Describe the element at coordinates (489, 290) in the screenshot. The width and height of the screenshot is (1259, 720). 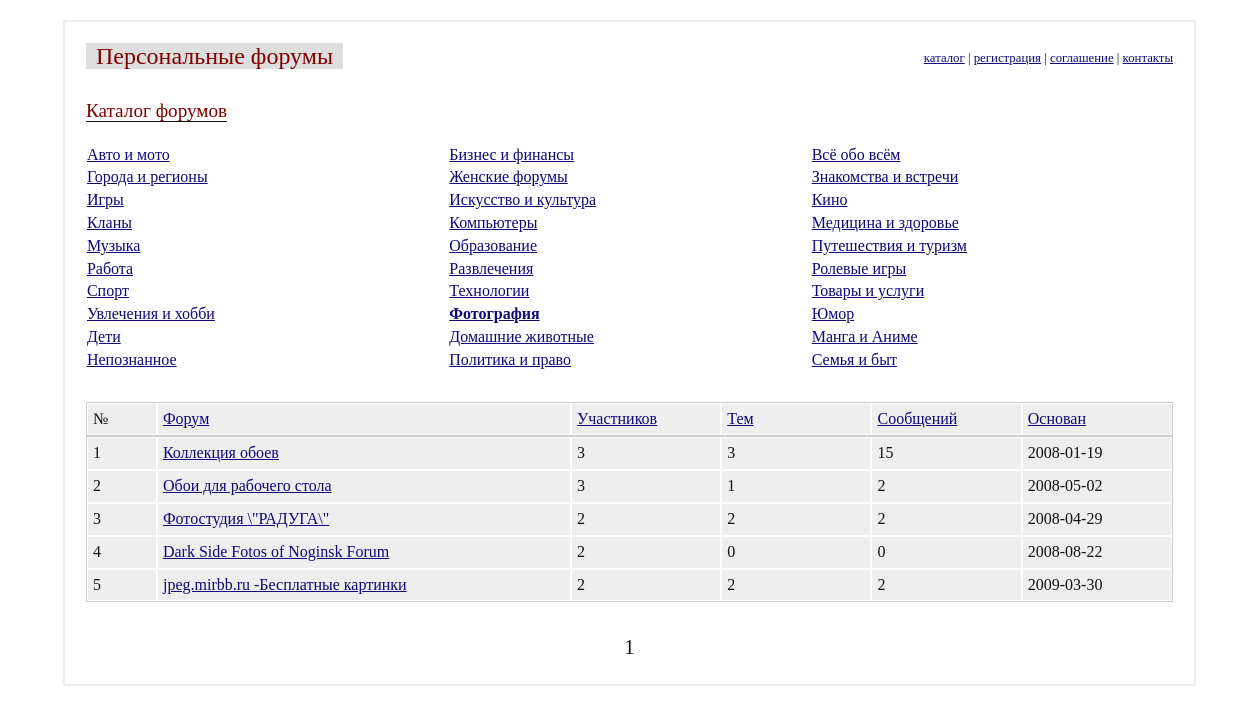
I see `Технологии` at that location.